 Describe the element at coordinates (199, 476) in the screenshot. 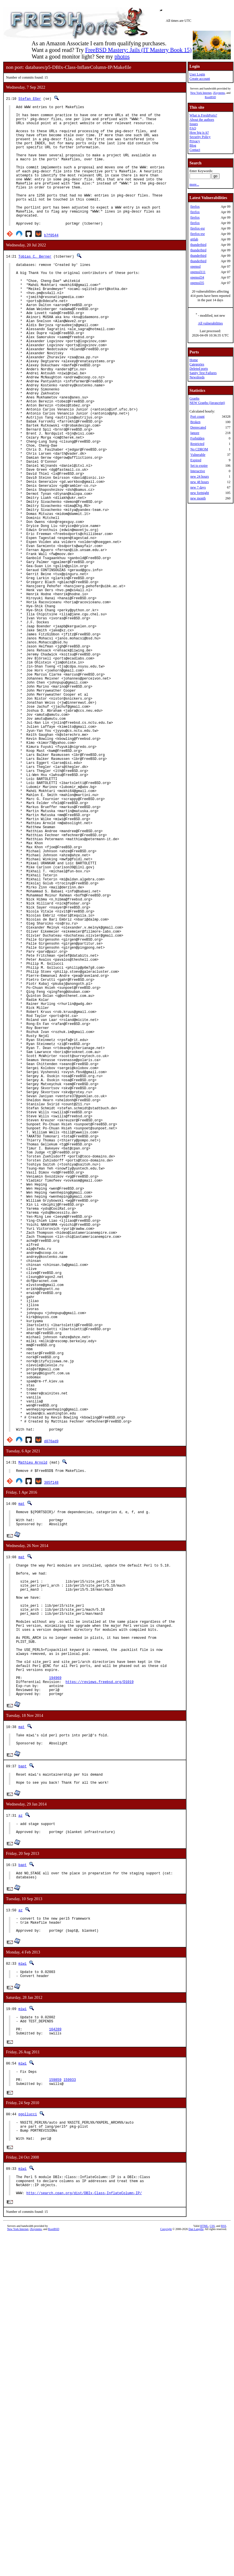

I see `new 24 hours` at that location.